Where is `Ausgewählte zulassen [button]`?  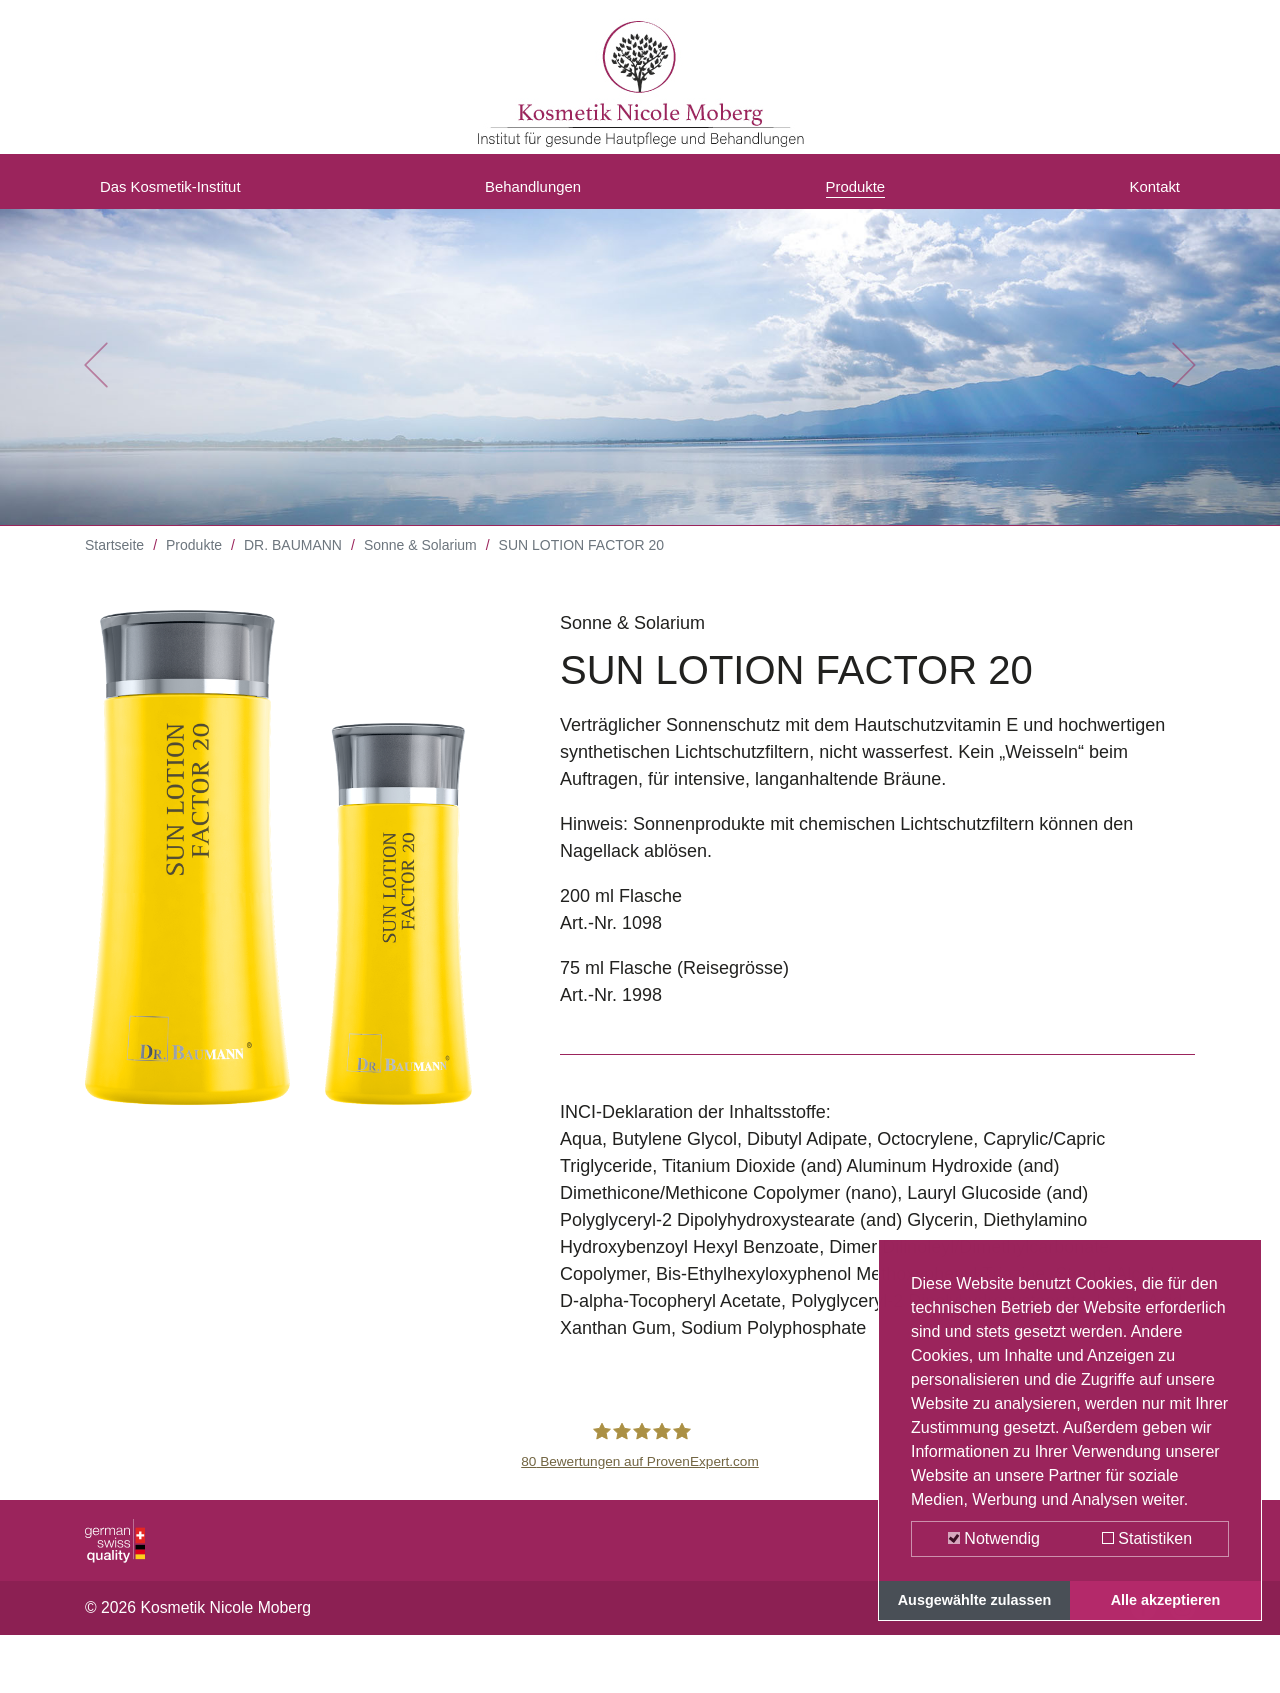 Ausgewählte zulassen [button] is located at coordinates (975, 1600).